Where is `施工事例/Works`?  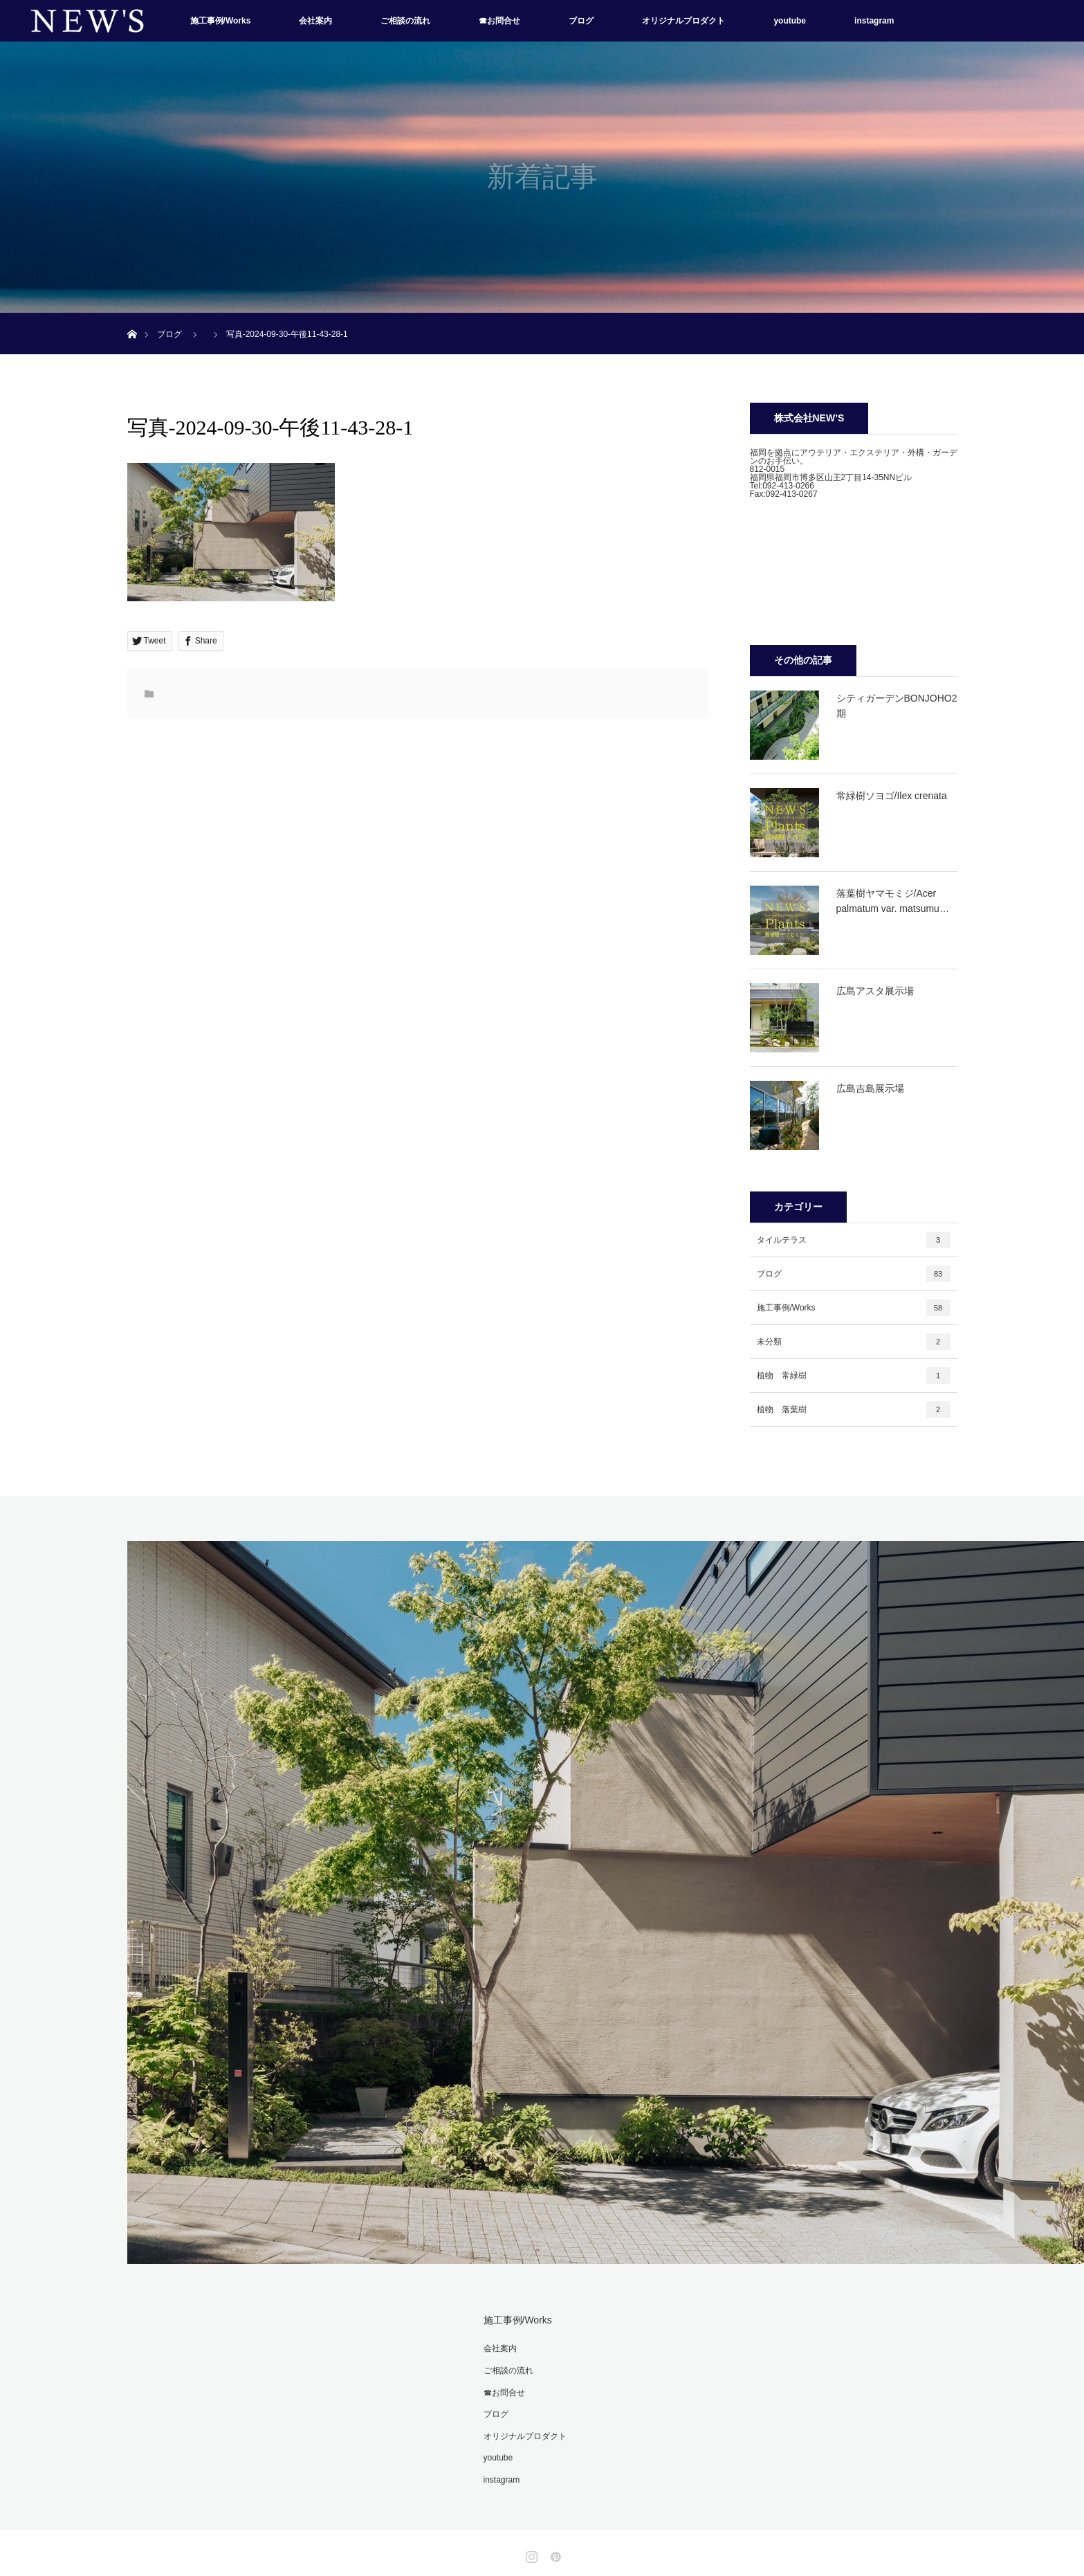 施工事例/Works is located at coordinates (220, 21).